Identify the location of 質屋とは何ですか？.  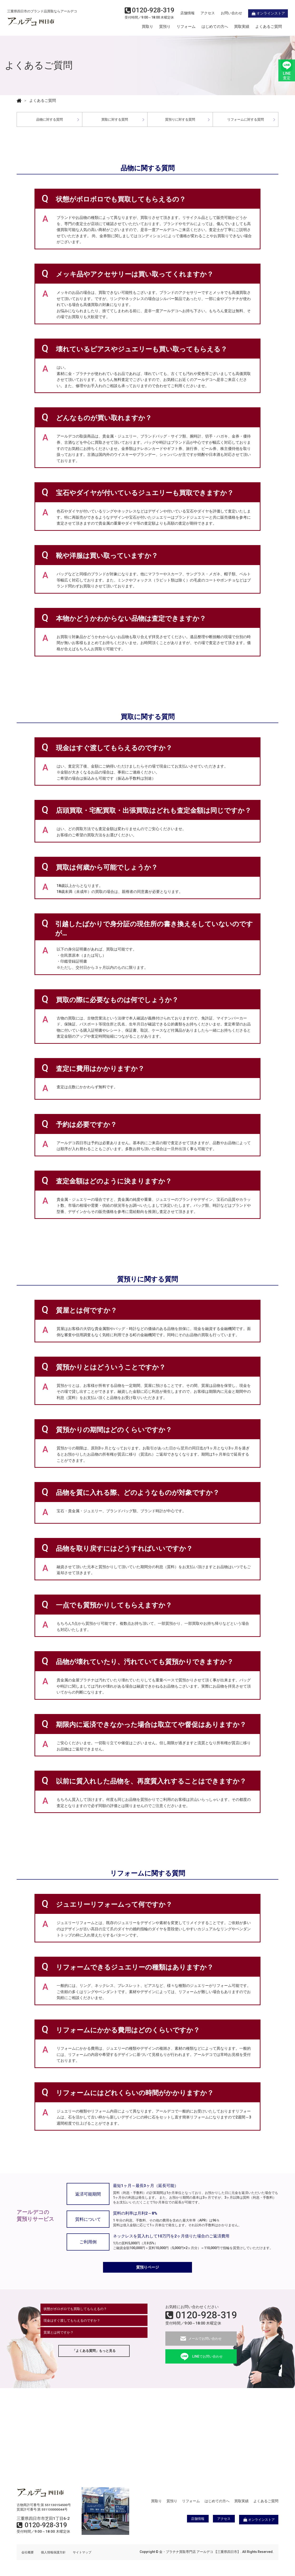
(61, 2337).